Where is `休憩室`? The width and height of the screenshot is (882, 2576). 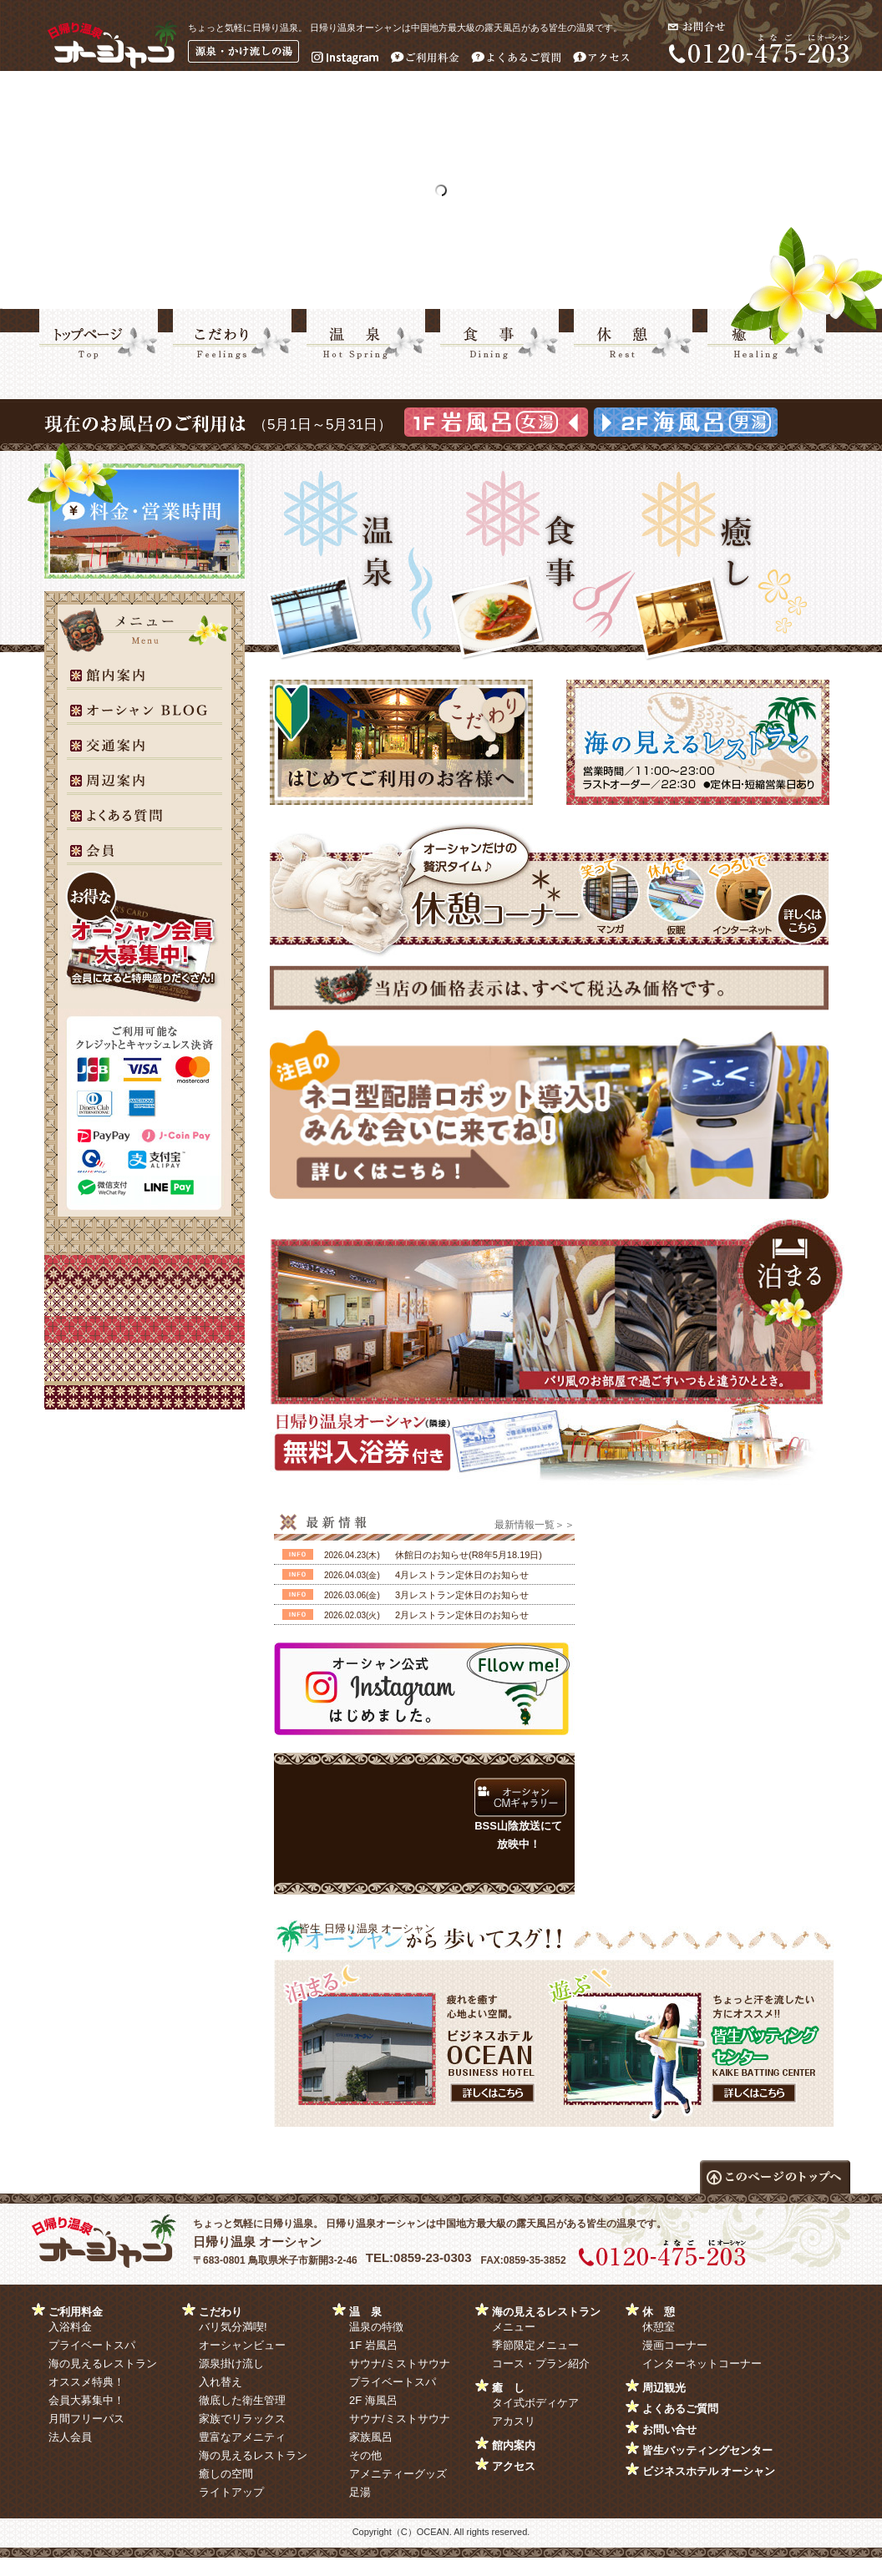
休憩室 is located at coordinates (658, 2326).